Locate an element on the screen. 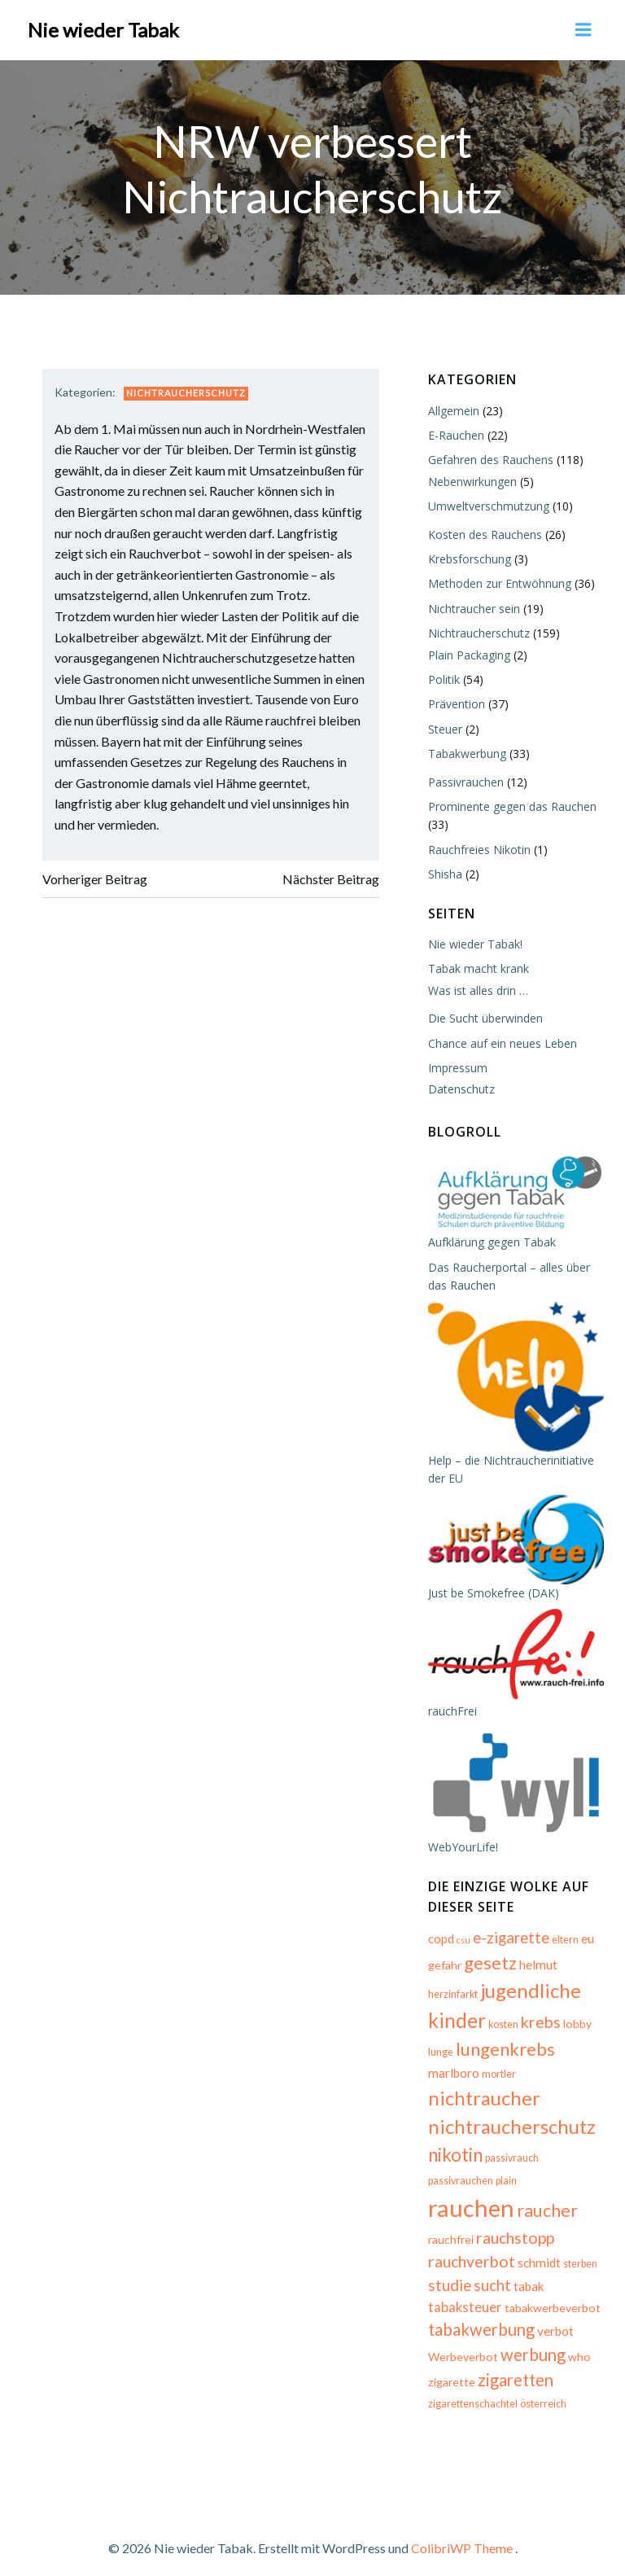 Image resolution: width=625 pixels, height=2576 pixels. Nebenwirkungen is located at coordinates (470, 480).